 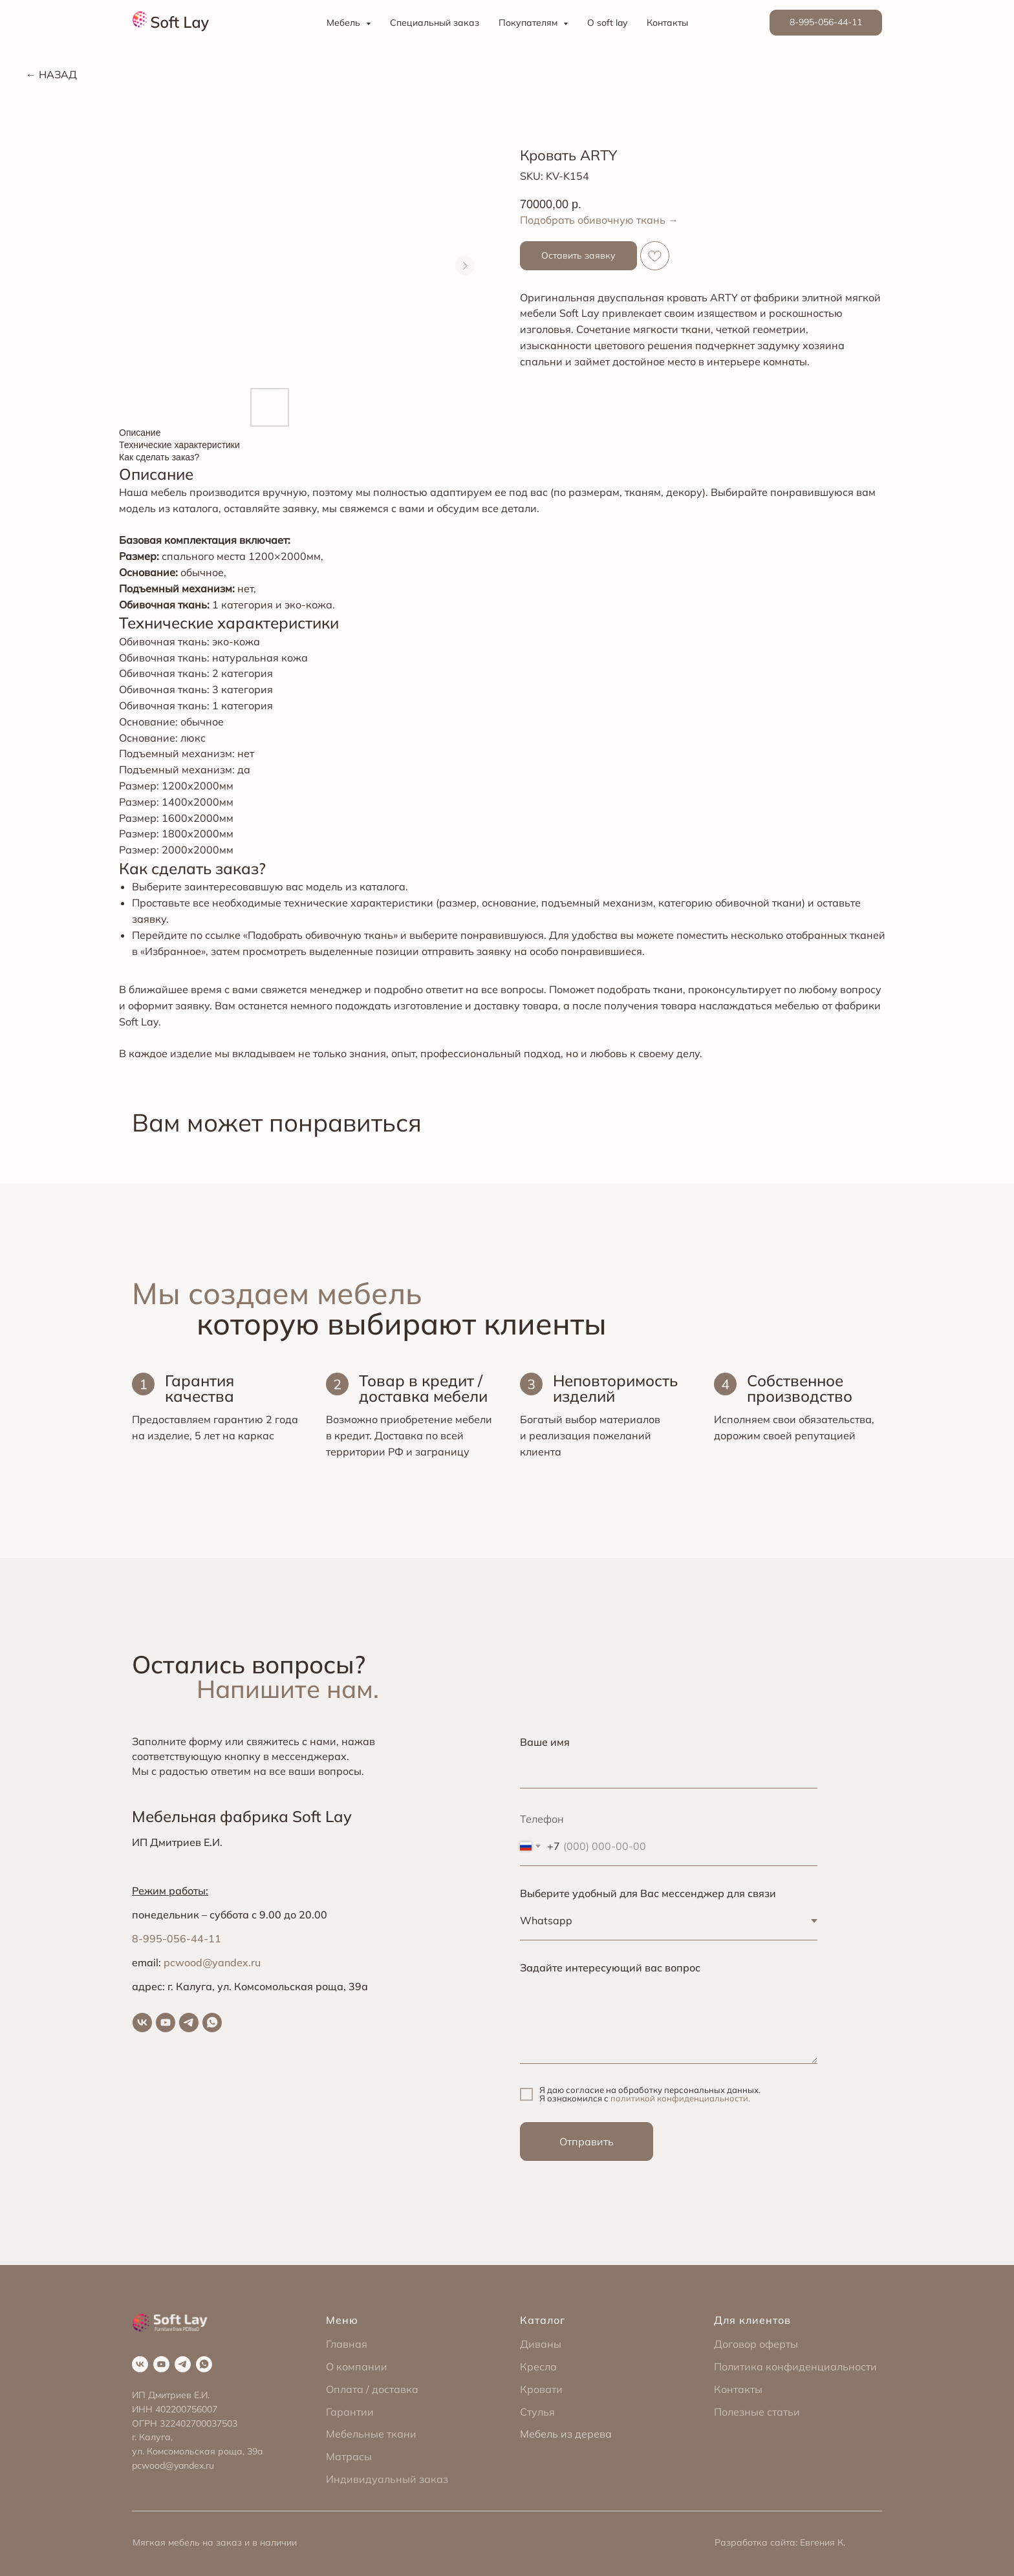 What do you see at coordinates (542, 2319) in the screenshot?
I see `Каталог` at bounding box center [542, 2319].